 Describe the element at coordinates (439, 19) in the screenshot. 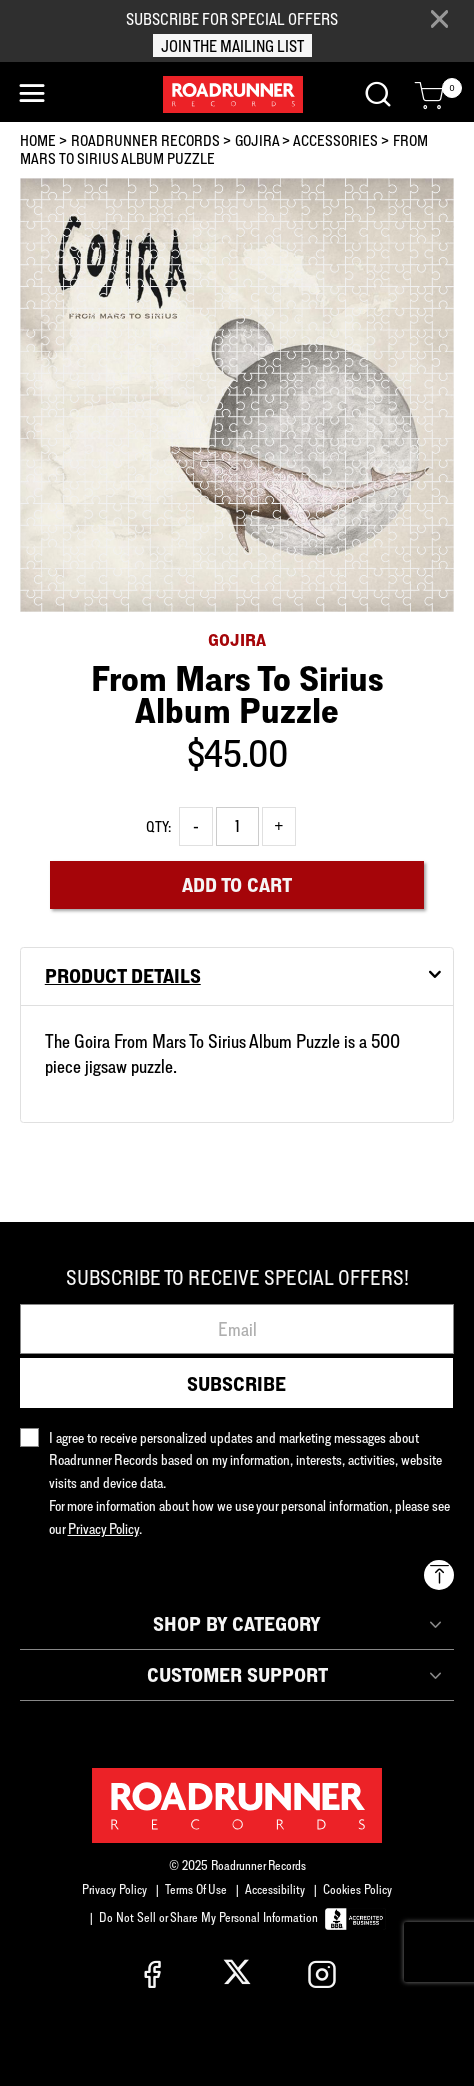

I see `[Close]` at that location.